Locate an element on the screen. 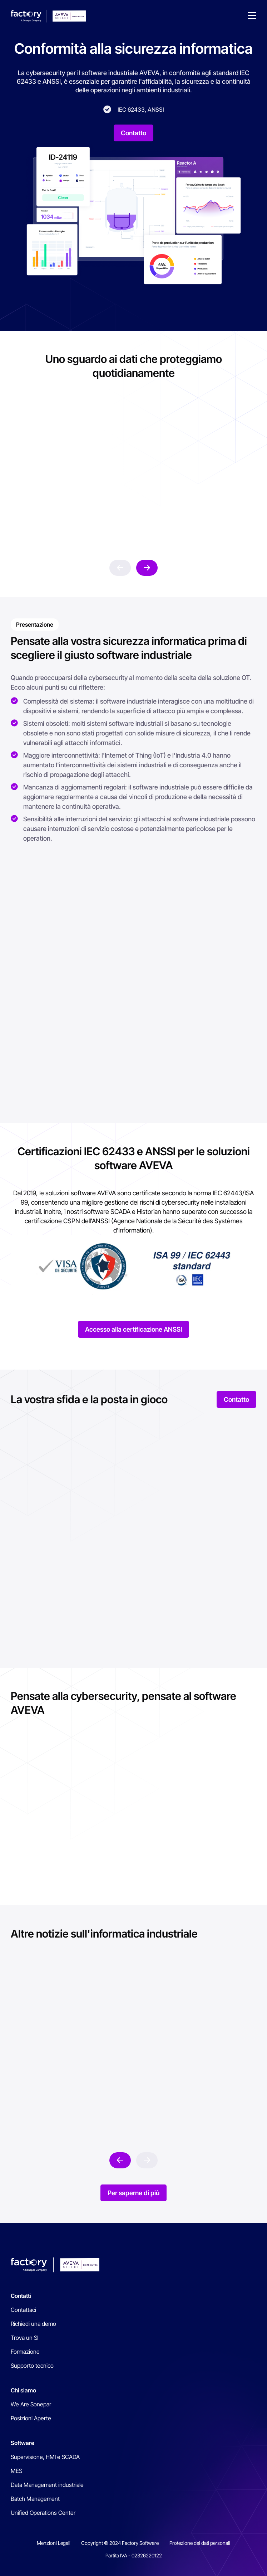 Image resolution: width=267 pixels, height=2576 pixels. Software [menuitem] is located at coordinates (22, 2442).